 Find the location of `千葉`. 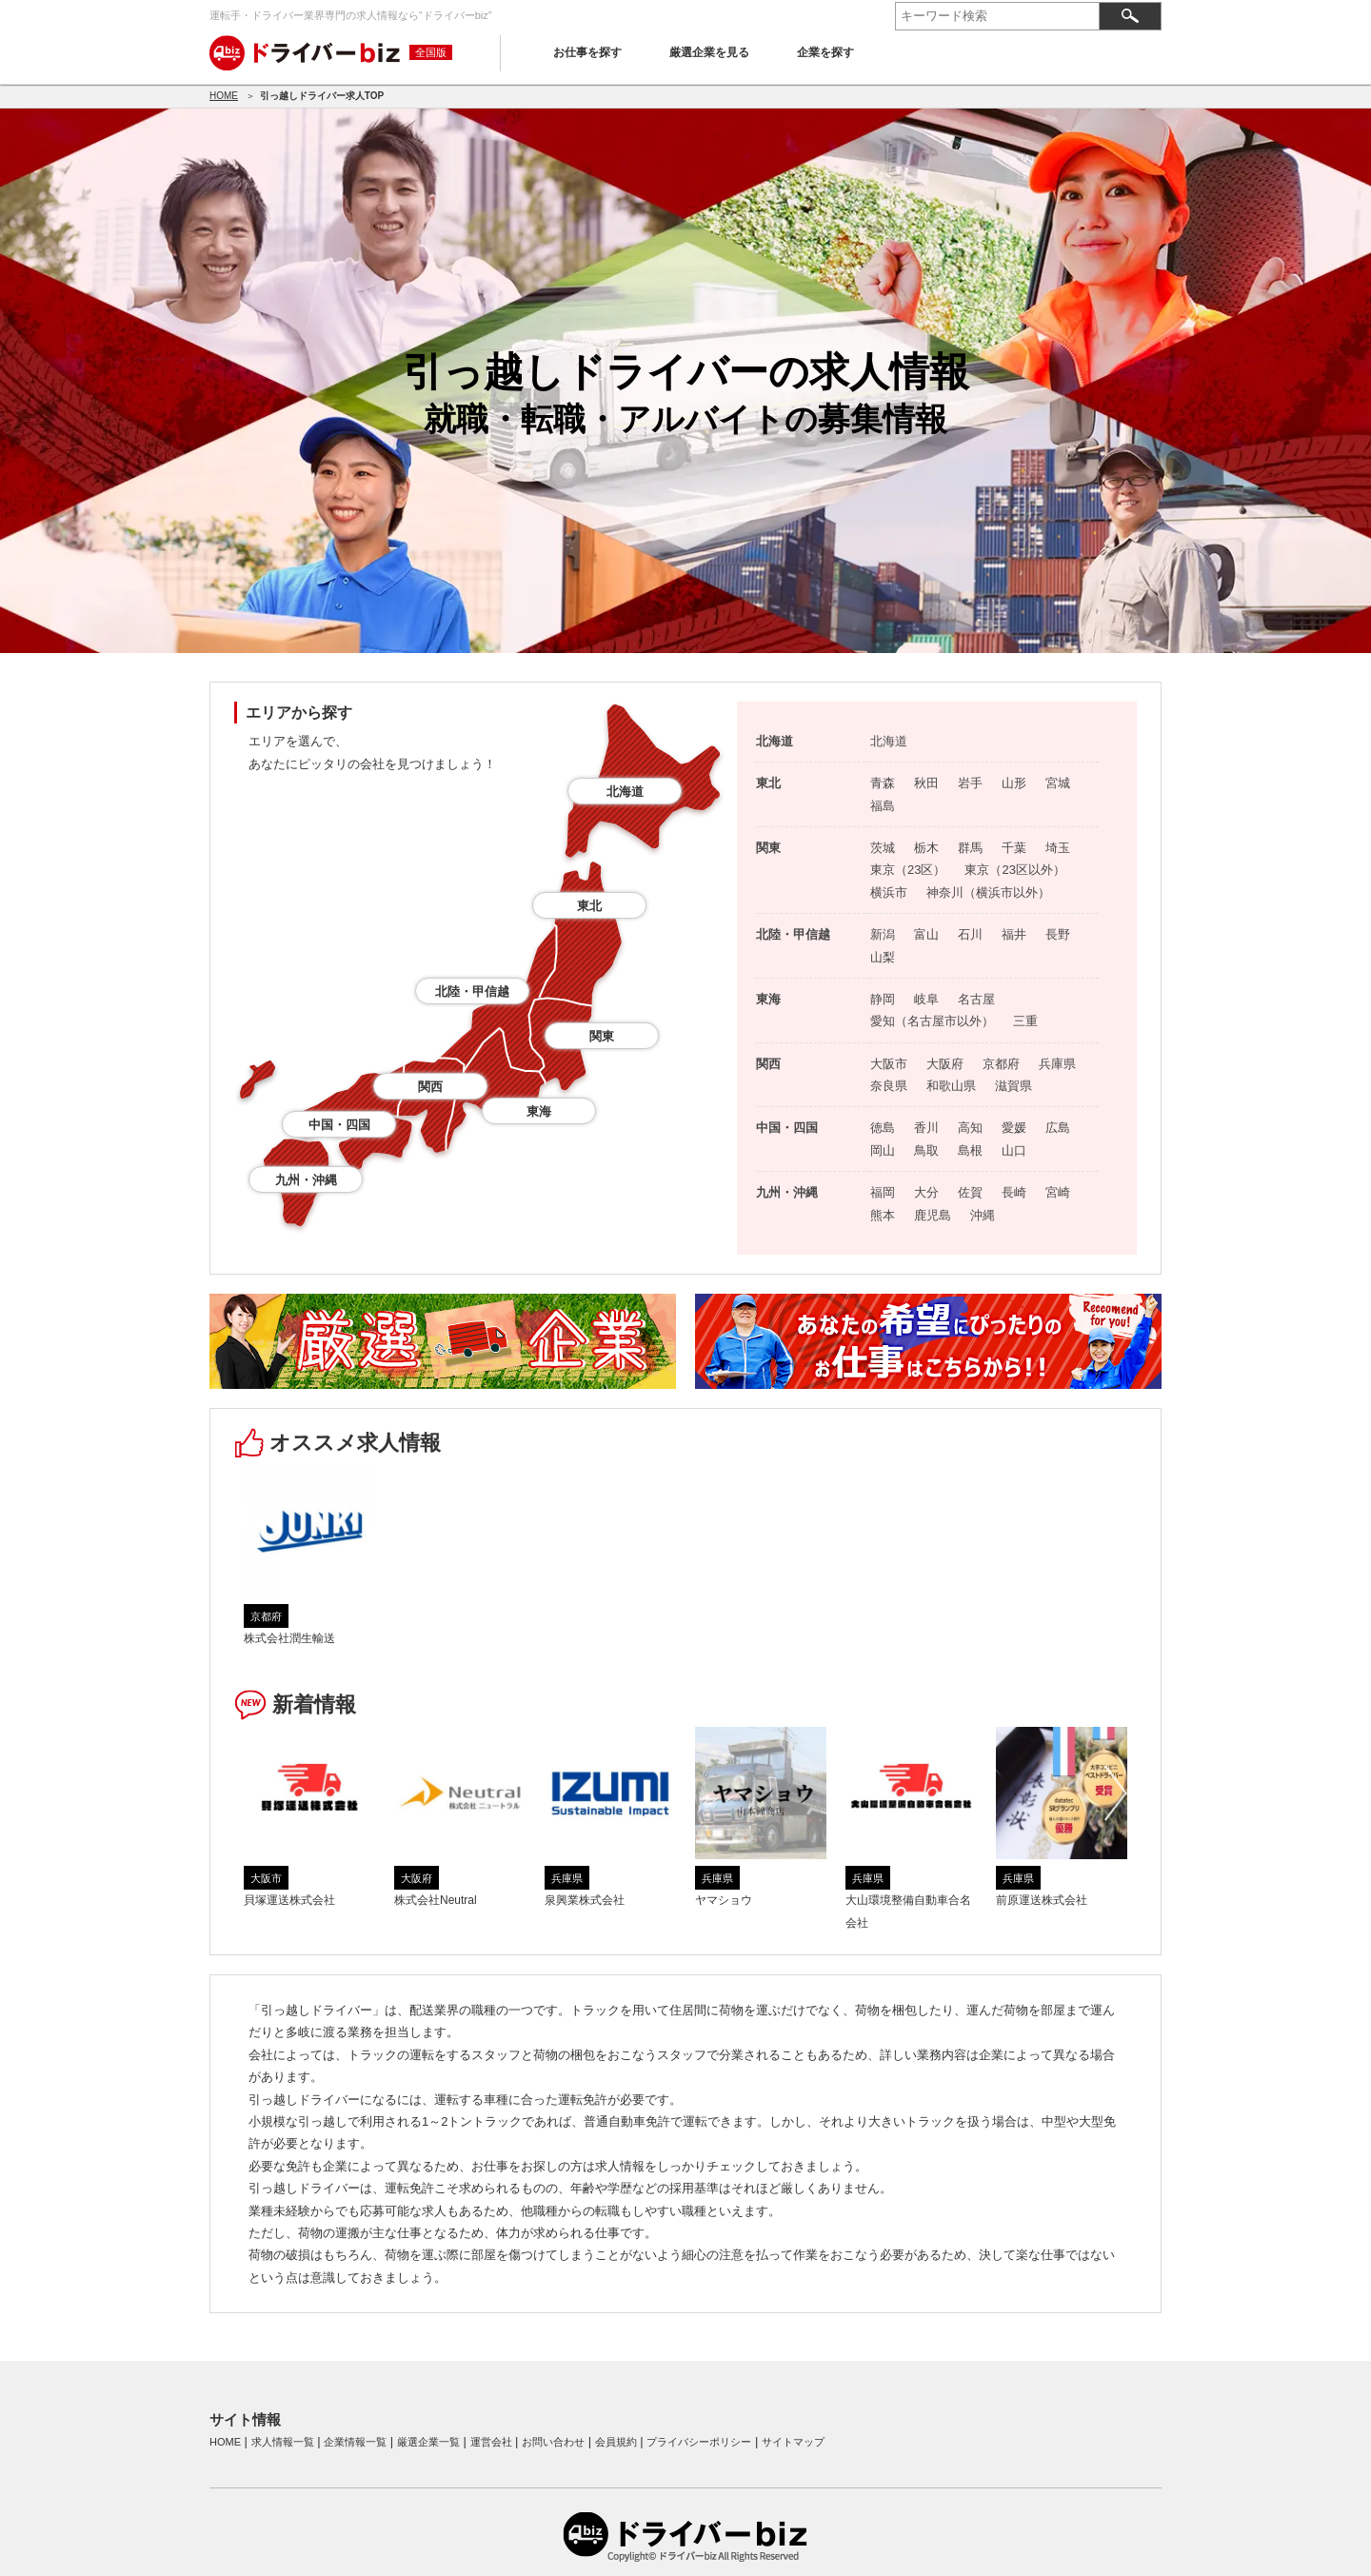

千葉 is located at coordinates (1014, 848).